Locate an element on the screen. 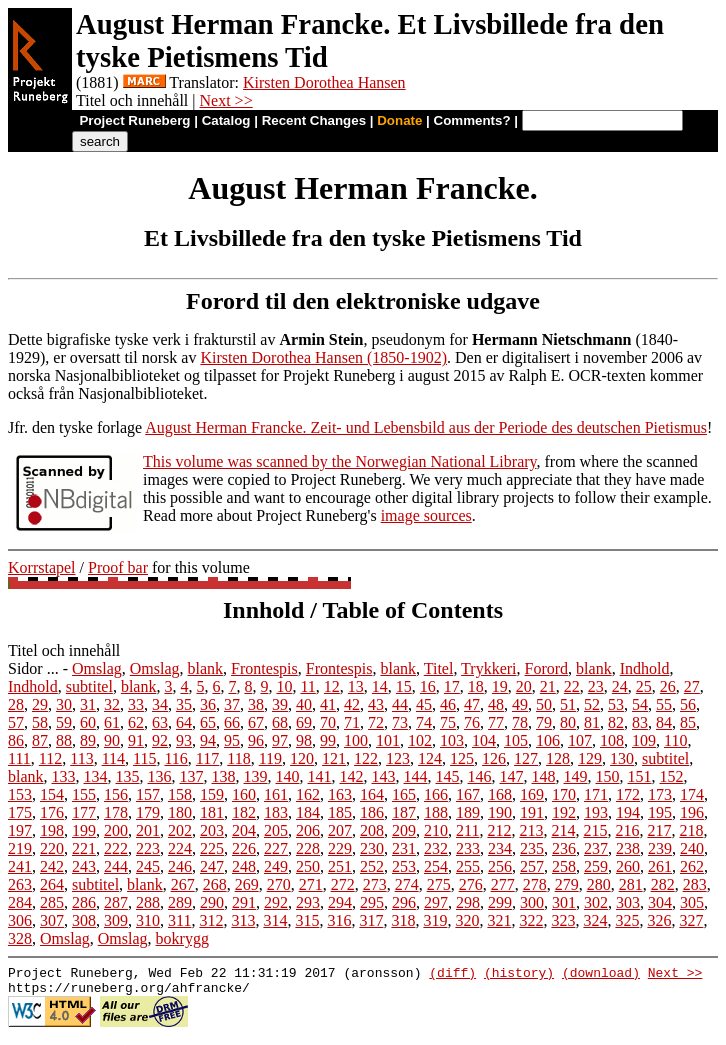 The image size is (726, 1045). 261 is located at coordinates (660, 866).